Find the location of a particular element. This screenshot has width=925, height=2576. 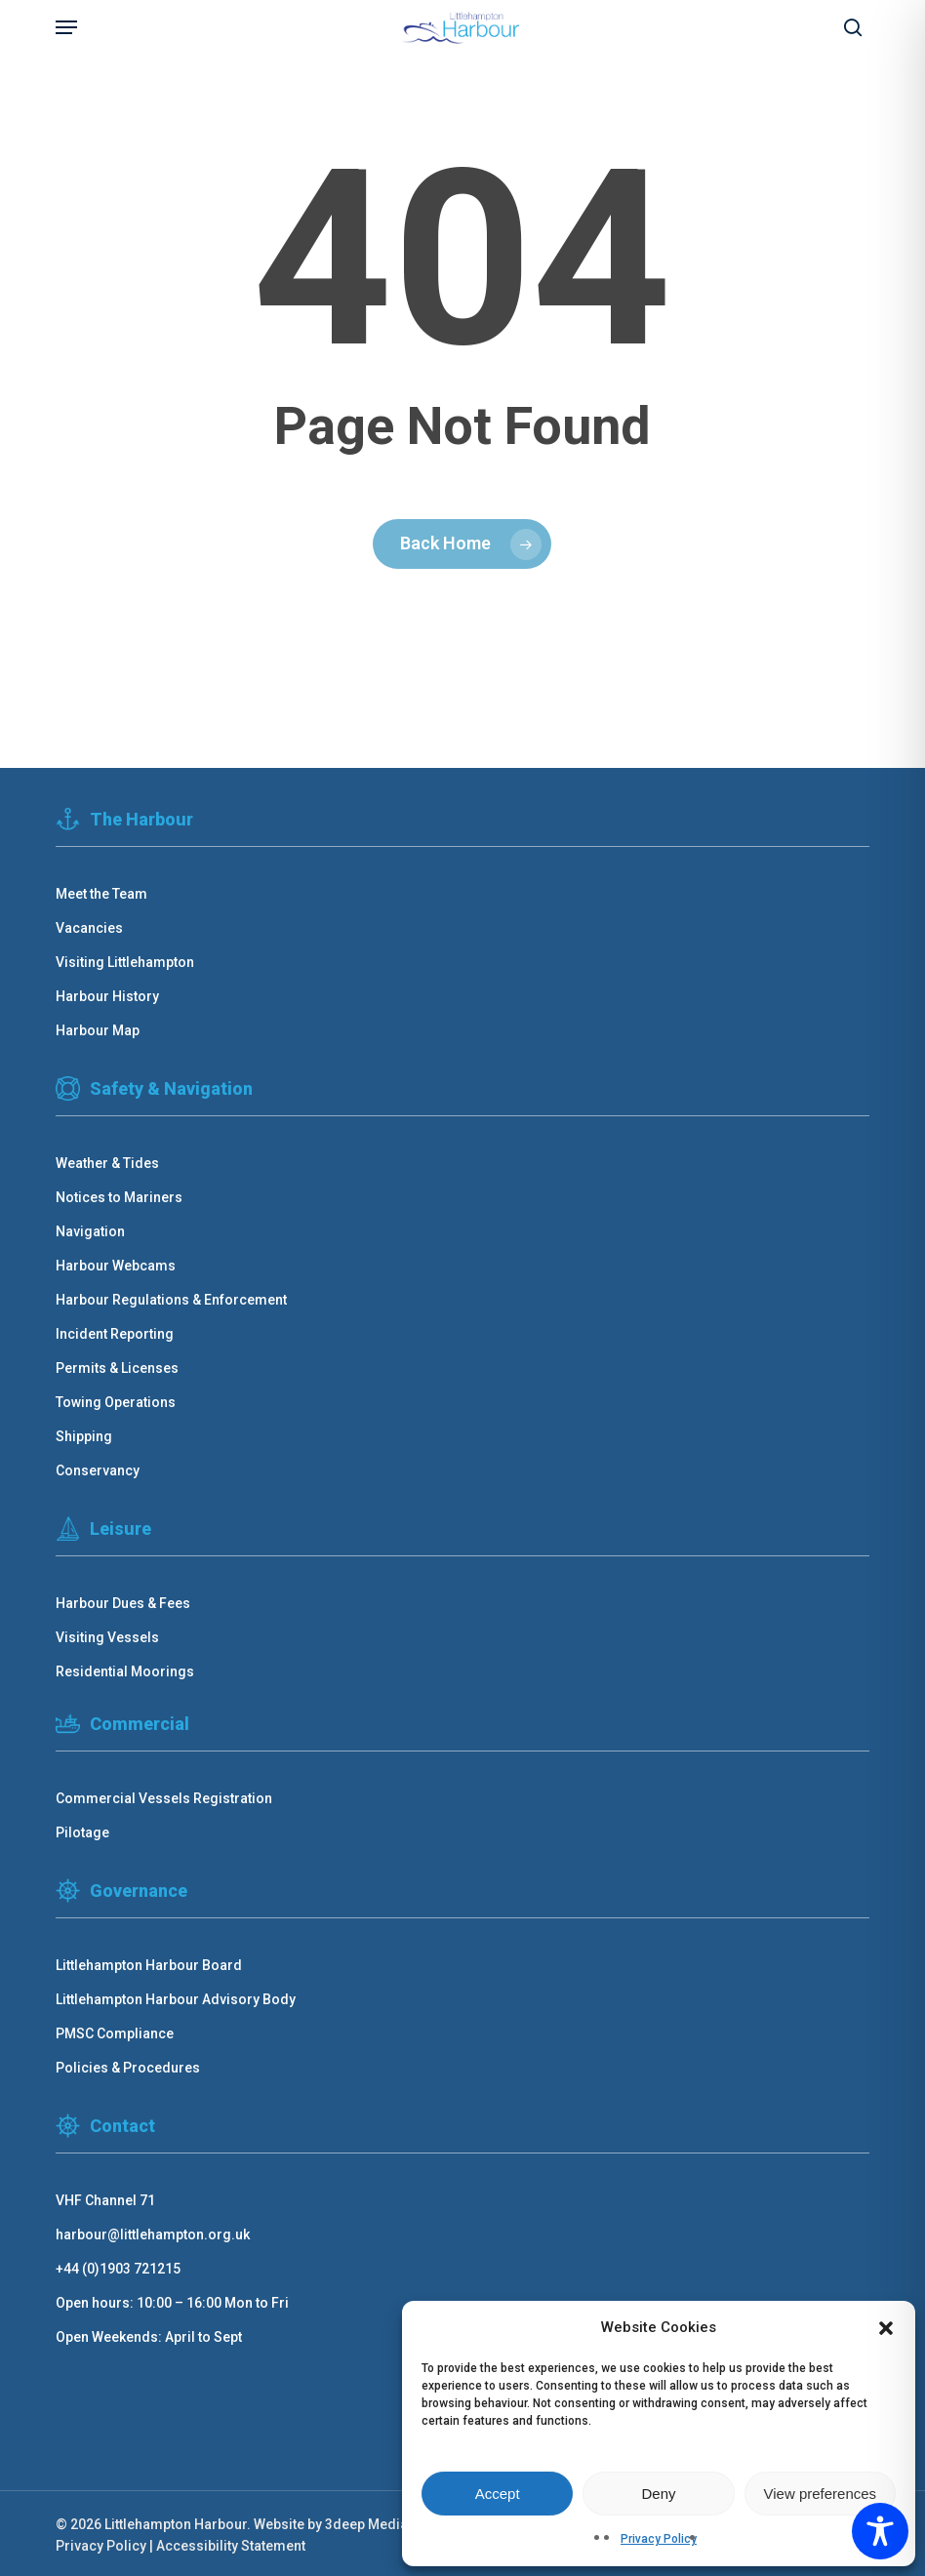

Conservancy is located at coordinates (98, 1470).